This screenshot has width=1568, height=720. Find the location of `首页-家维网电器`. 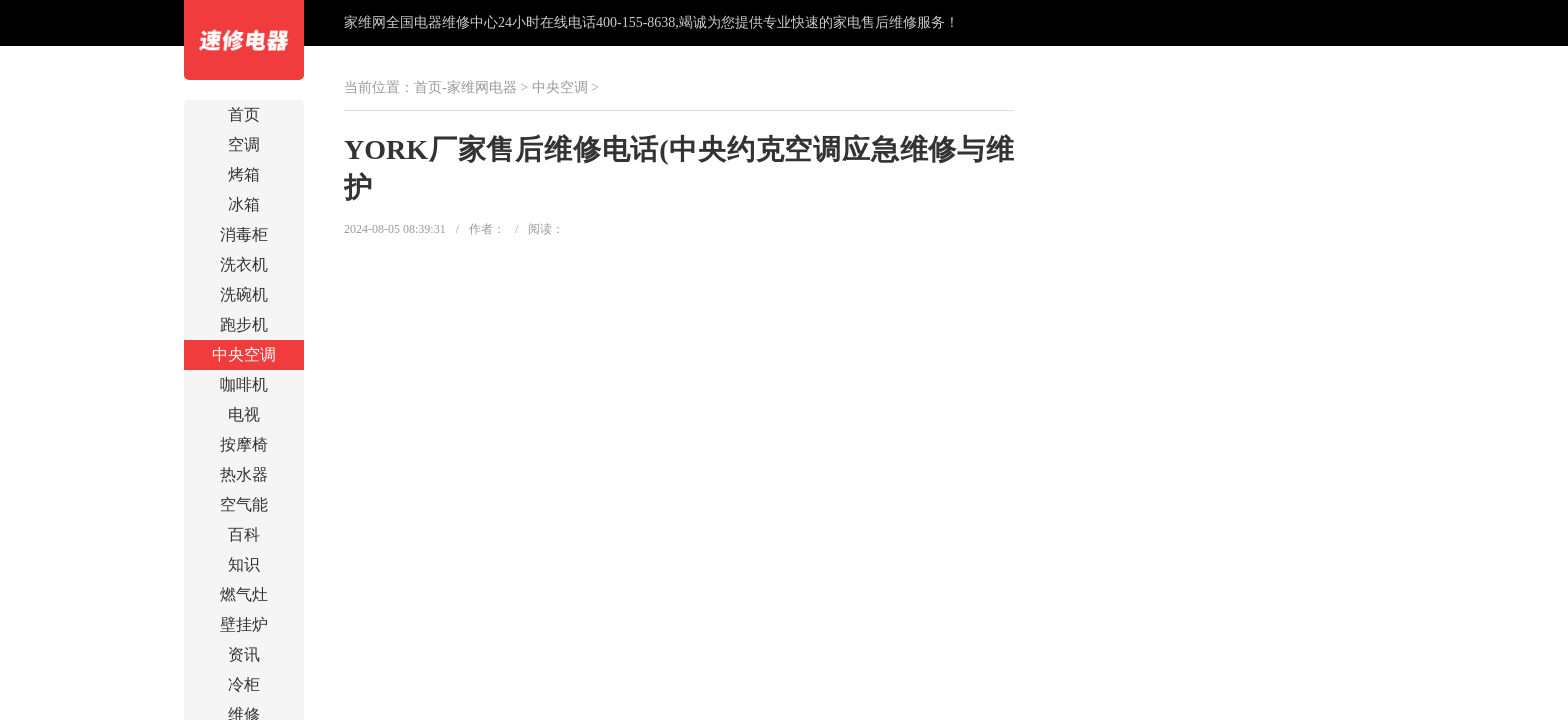

首页-家维网电器 is located at coordinates (465, 87).